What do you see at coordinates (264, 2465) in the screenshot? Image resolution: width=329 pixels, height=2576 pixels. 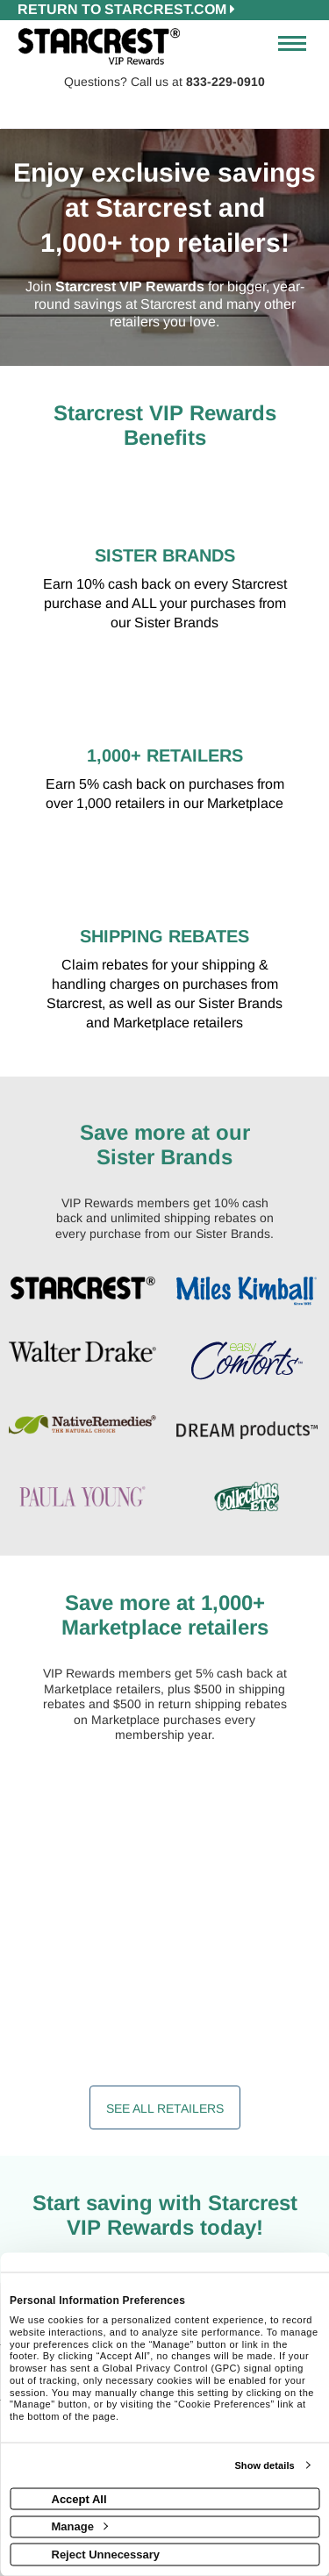 I see `Show details` at bounding box center [264, 2465].